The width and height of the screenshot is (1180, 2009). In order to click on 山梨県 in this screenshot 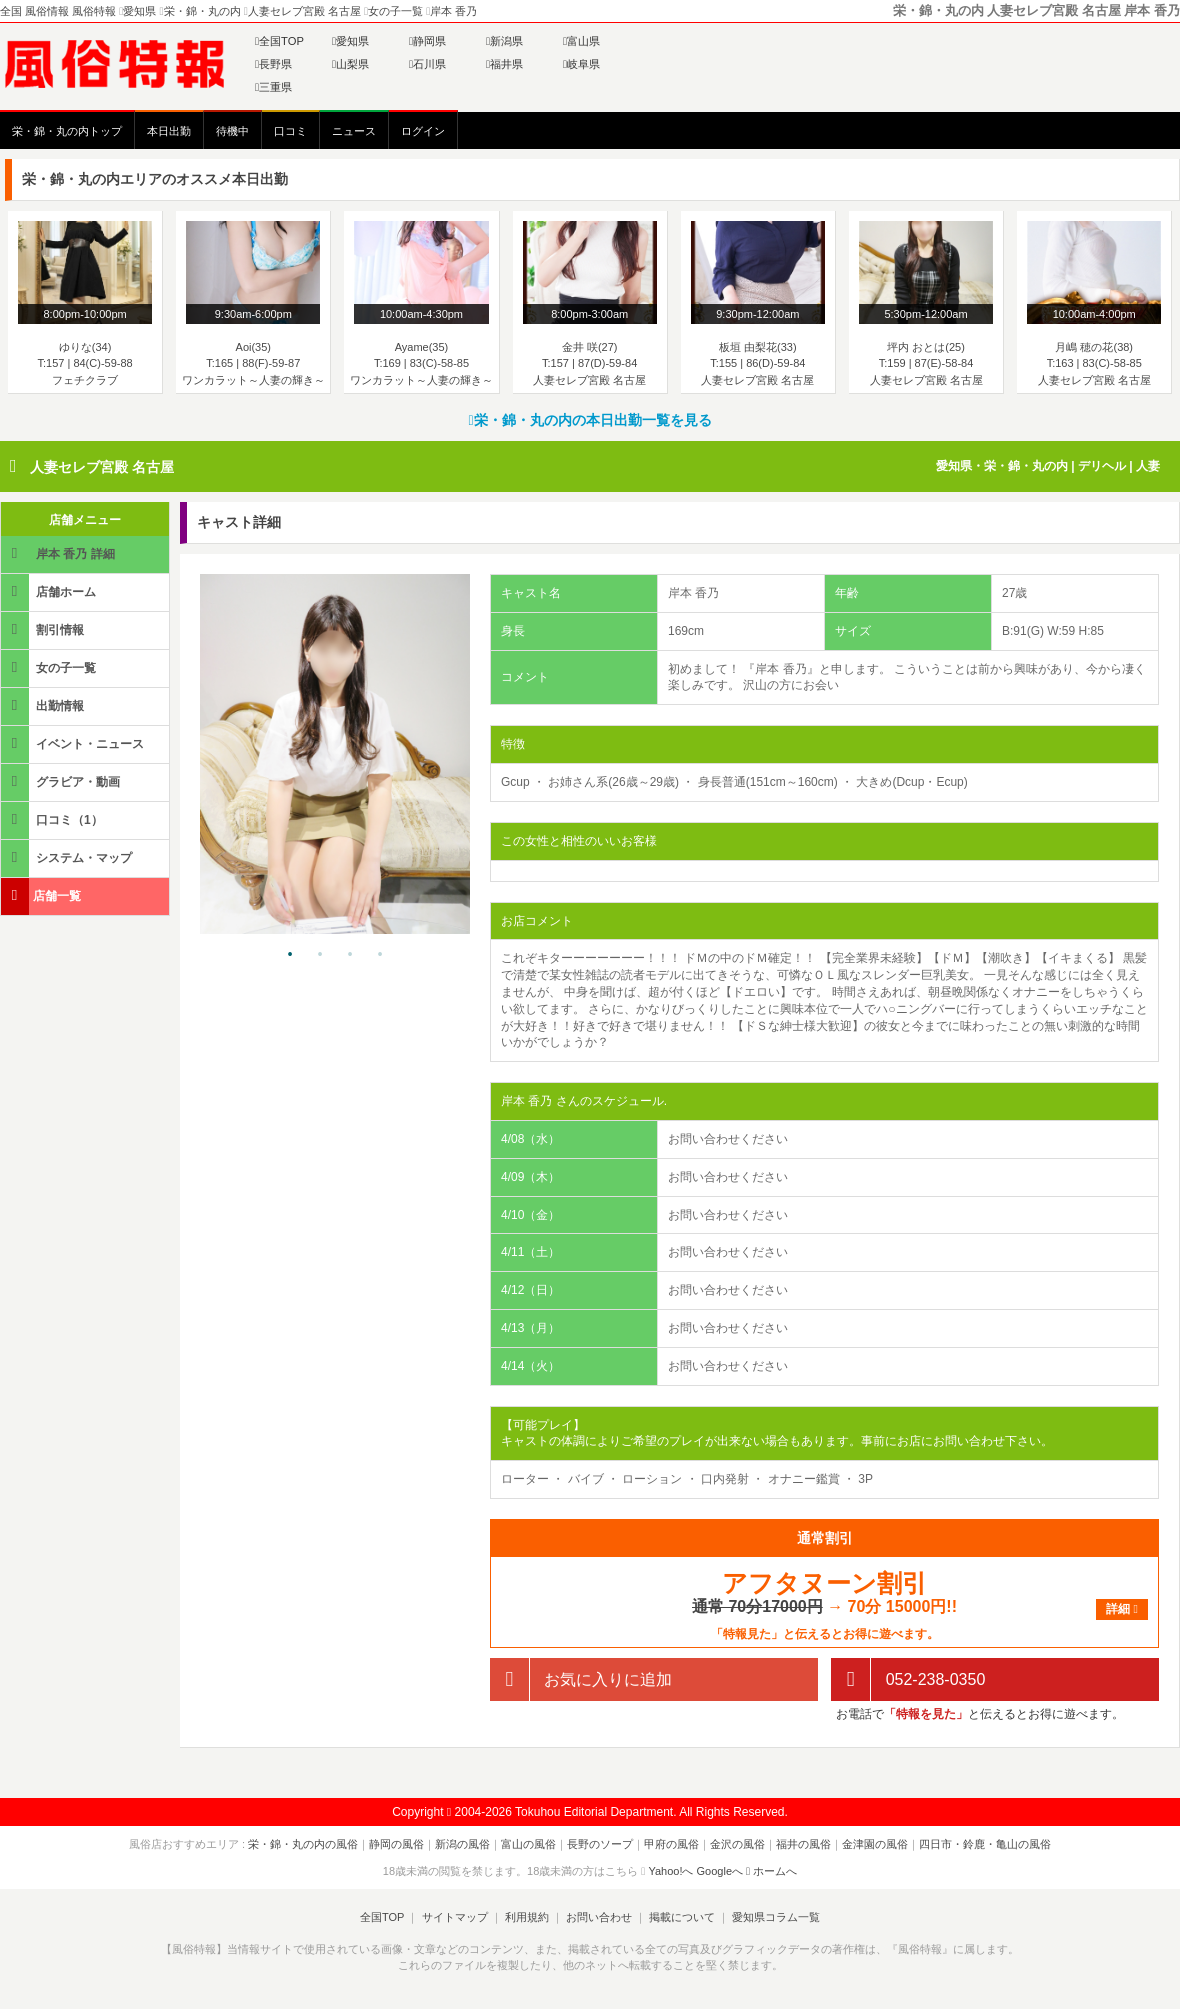, I will do `click(350, 64)`.